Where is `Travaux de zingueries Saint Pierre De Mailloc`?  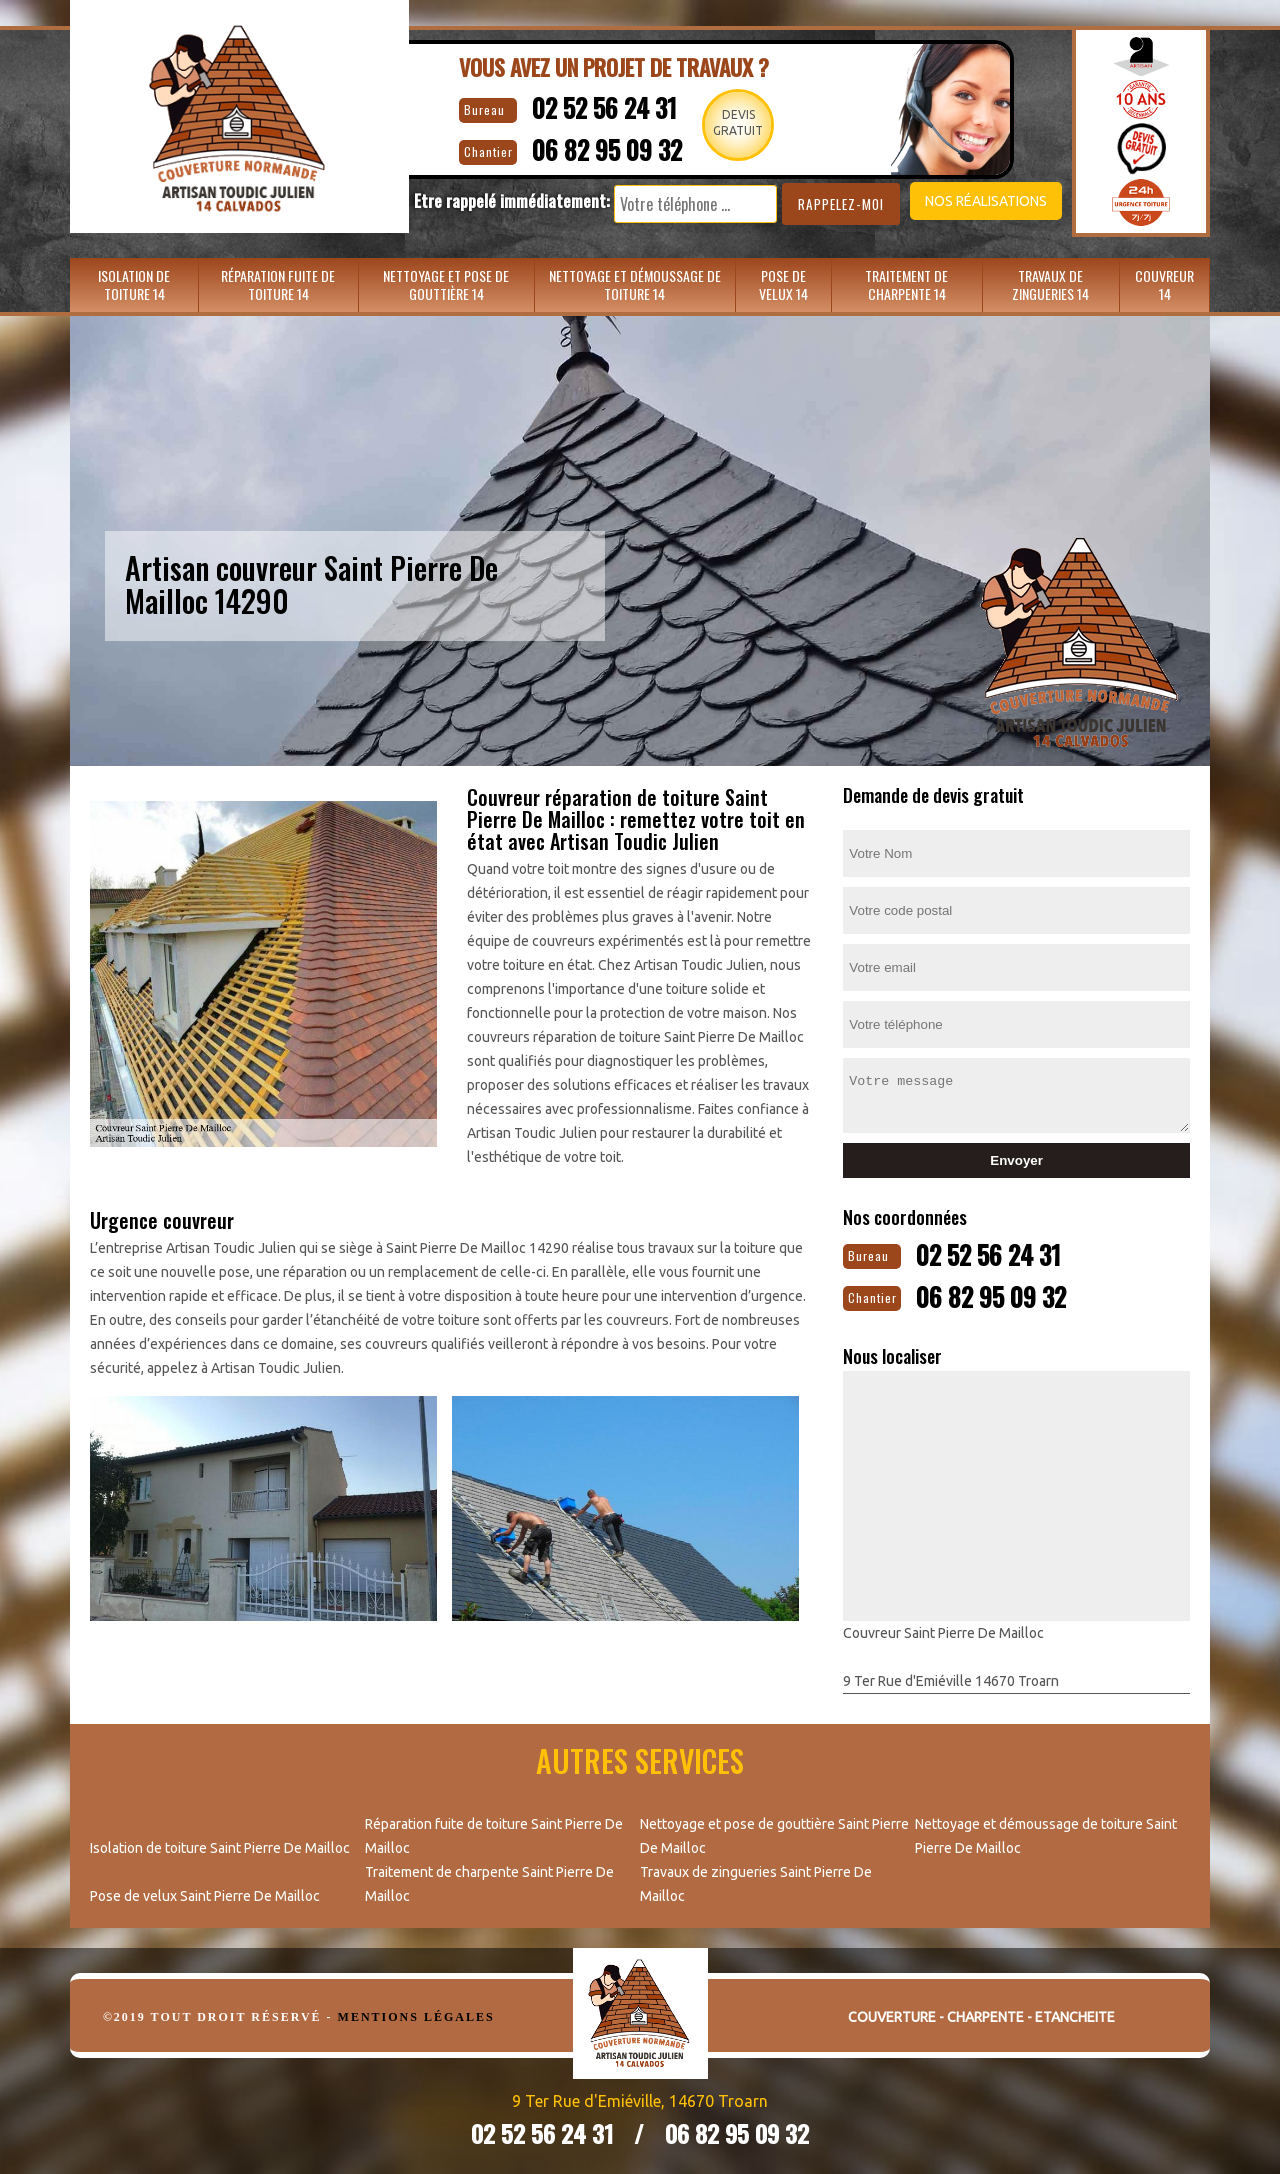 Travaux de zingueries Saint Pierre De Mailloc is located at coordinates (756, 1880).